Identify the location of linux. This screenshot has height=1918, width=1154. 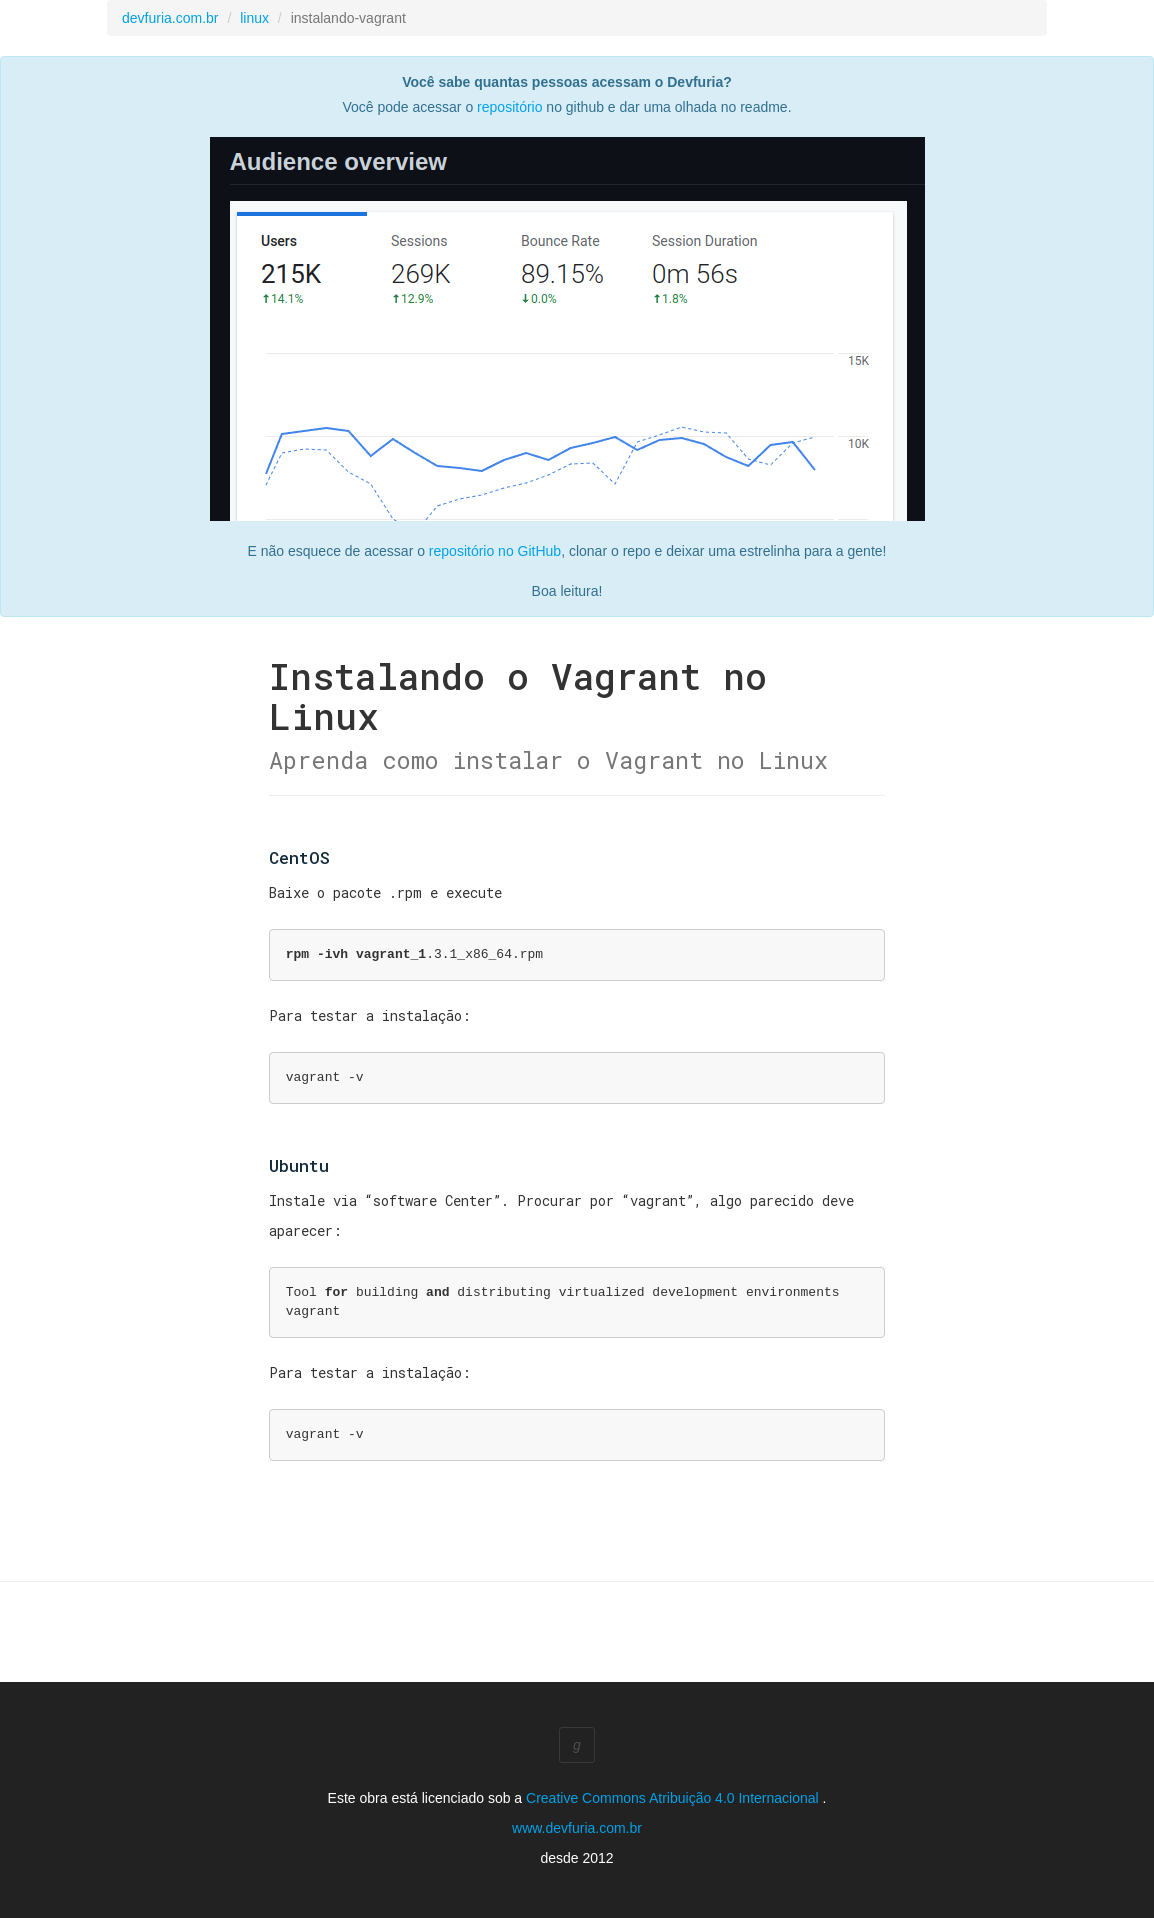
(254, 18).